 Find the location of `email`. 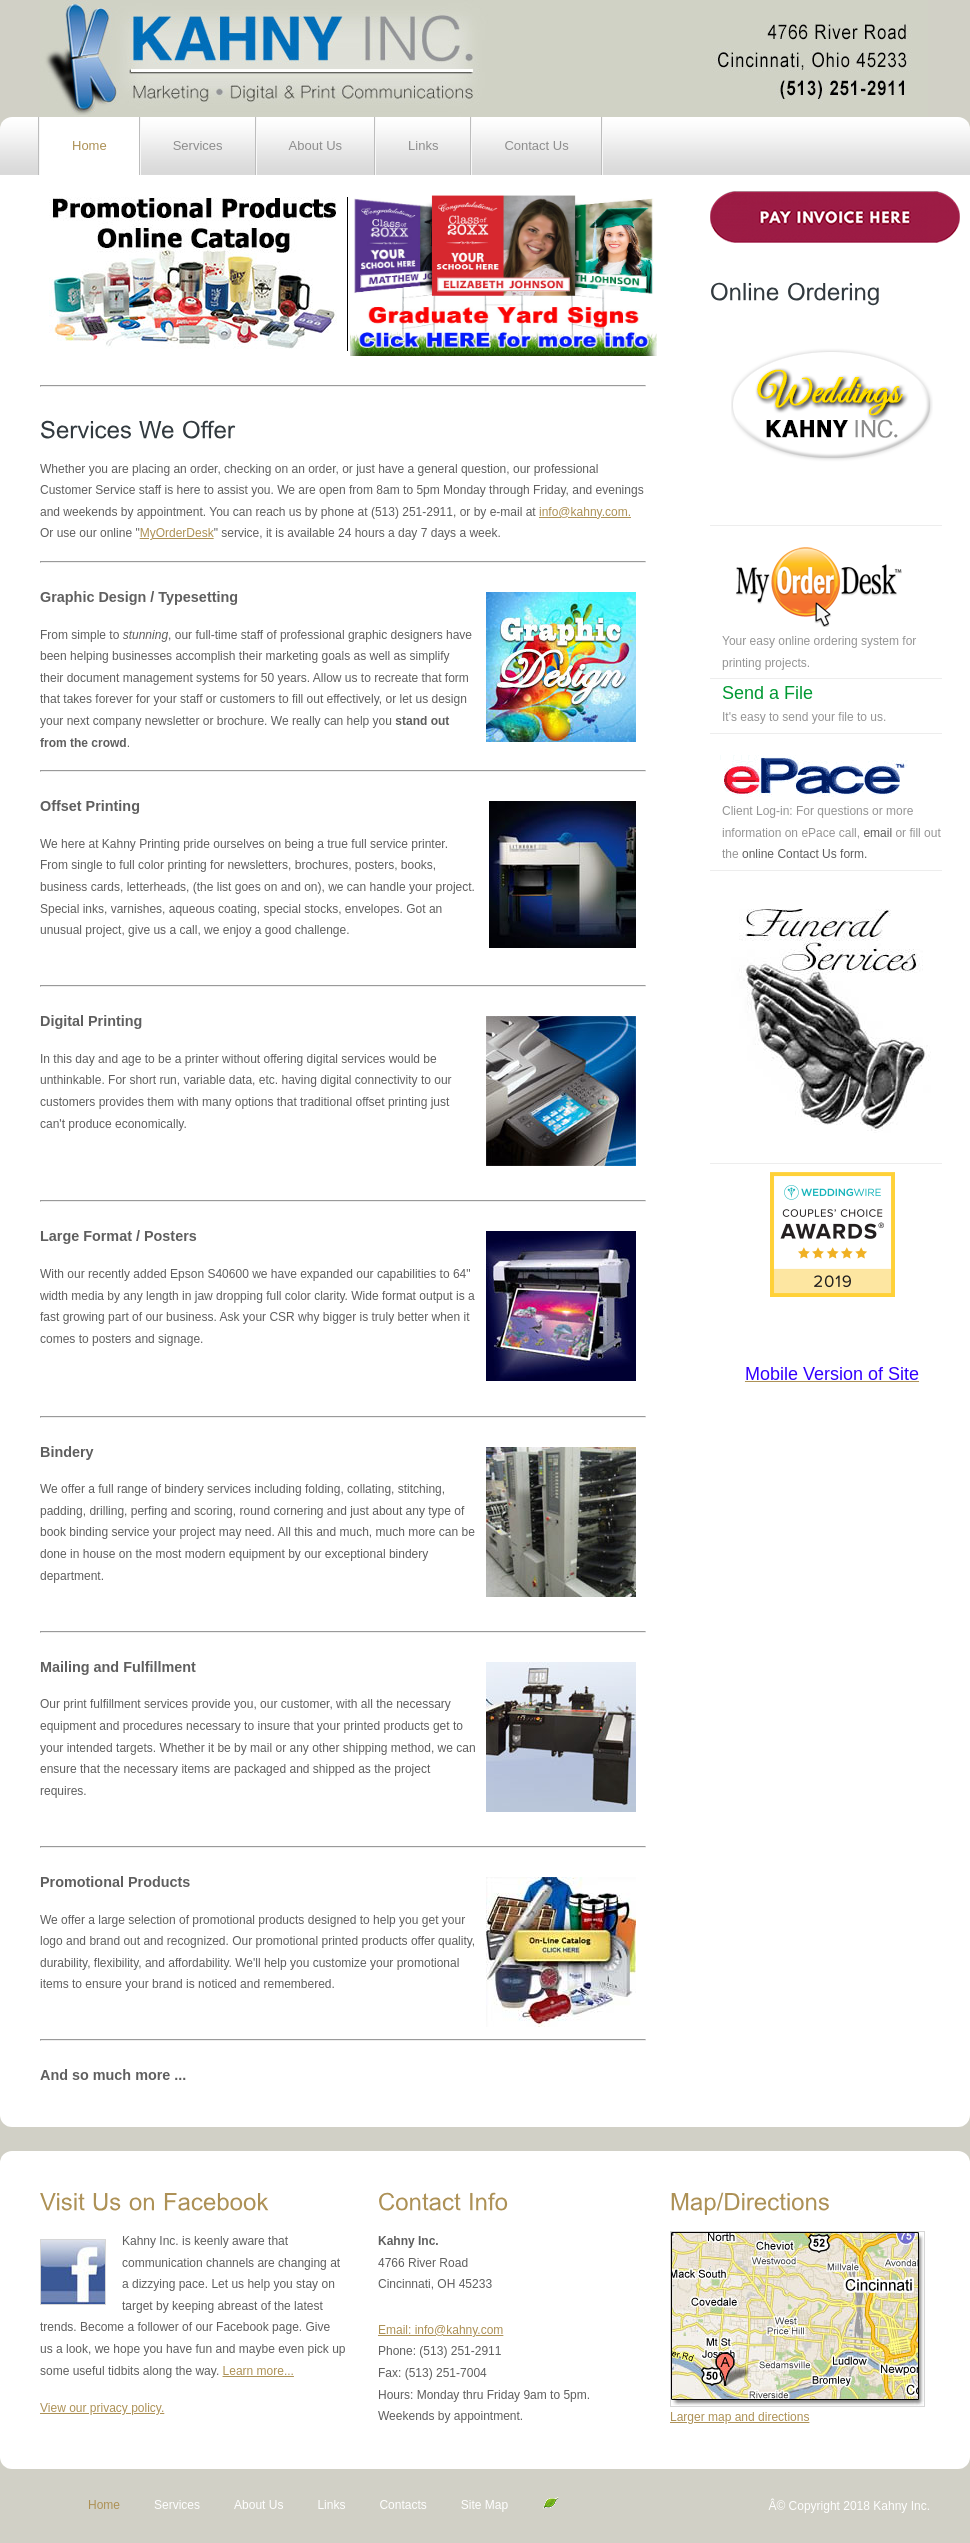

email is located at coordinates (877, 833).